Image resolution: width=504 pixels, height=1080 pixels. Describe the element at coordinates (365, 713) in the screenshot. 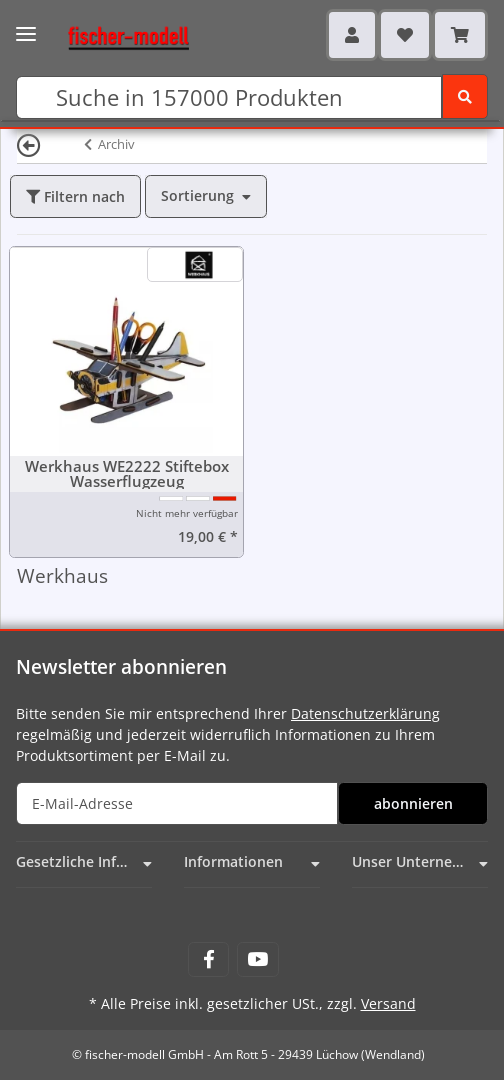

I see `Datenschutzerklärung` at that location.